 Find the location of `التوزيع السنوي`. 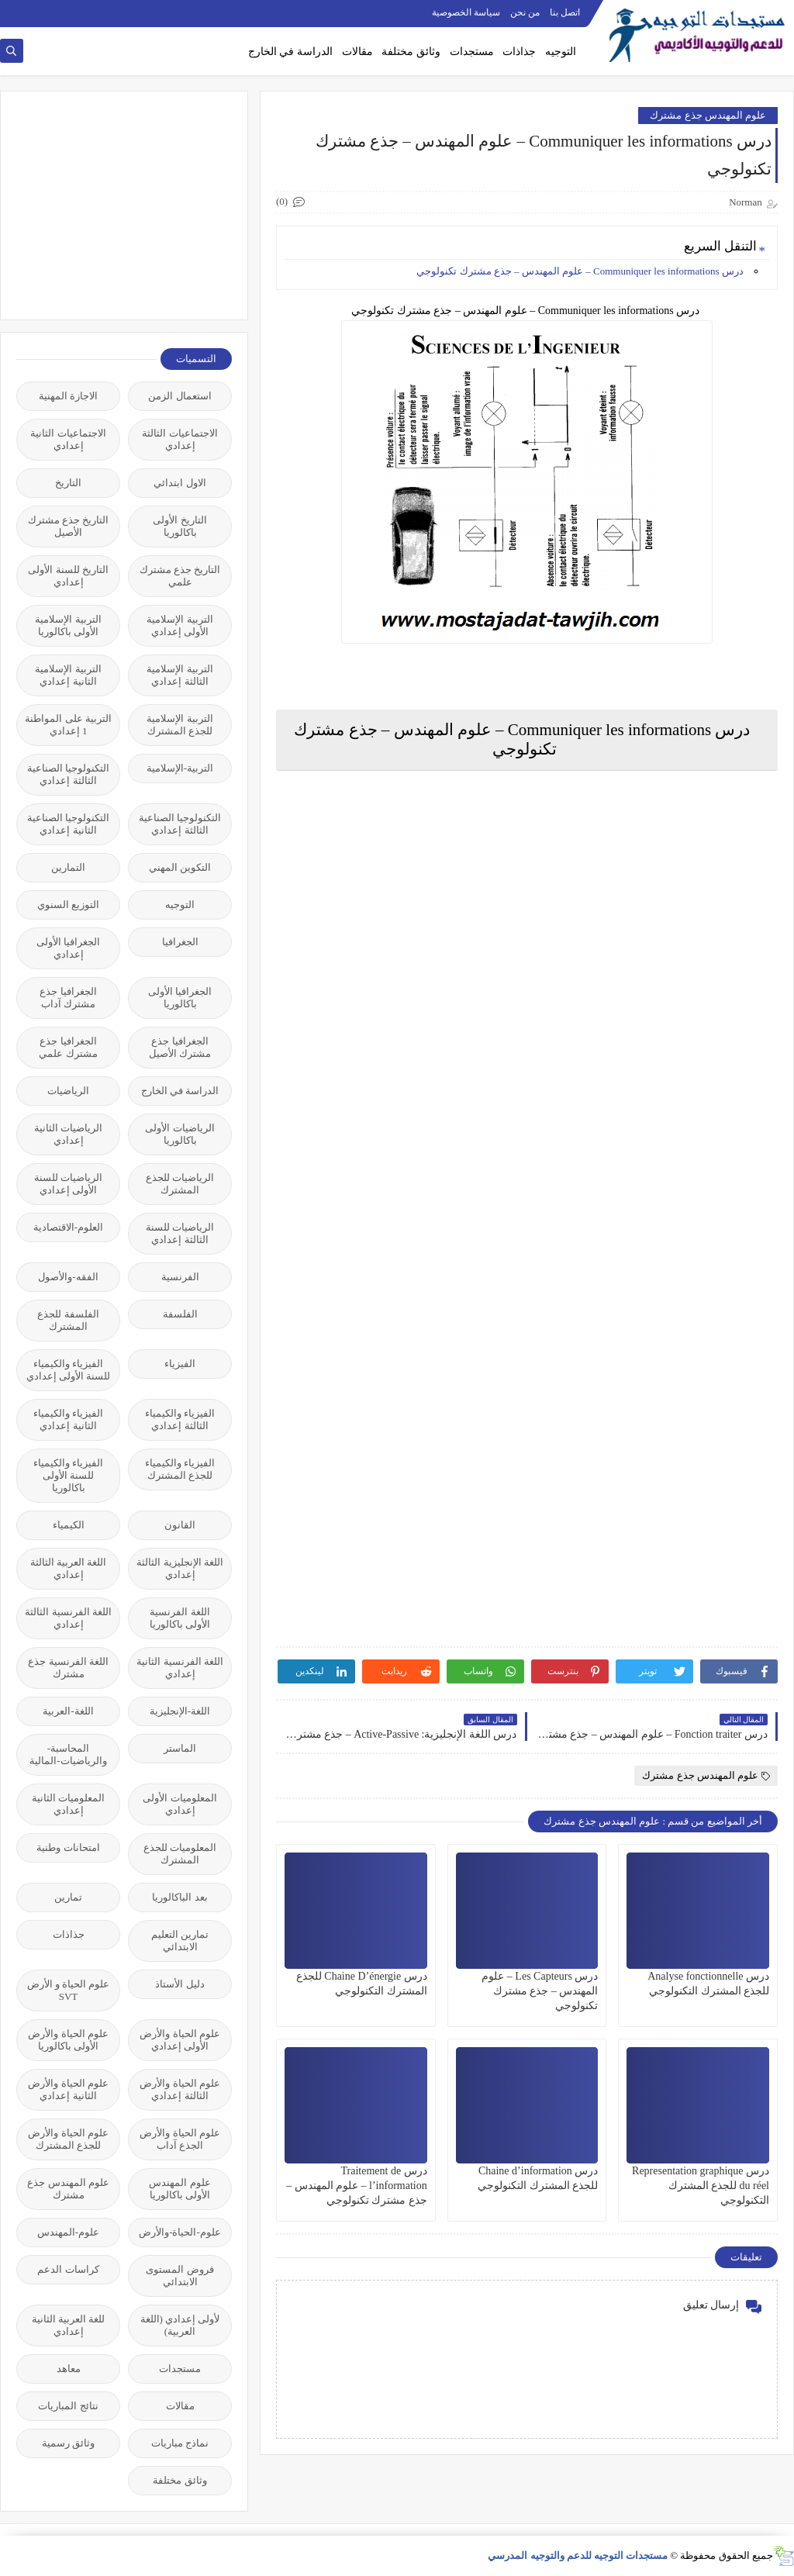

التوزيع السنوي is located at coordinates (68, 904).